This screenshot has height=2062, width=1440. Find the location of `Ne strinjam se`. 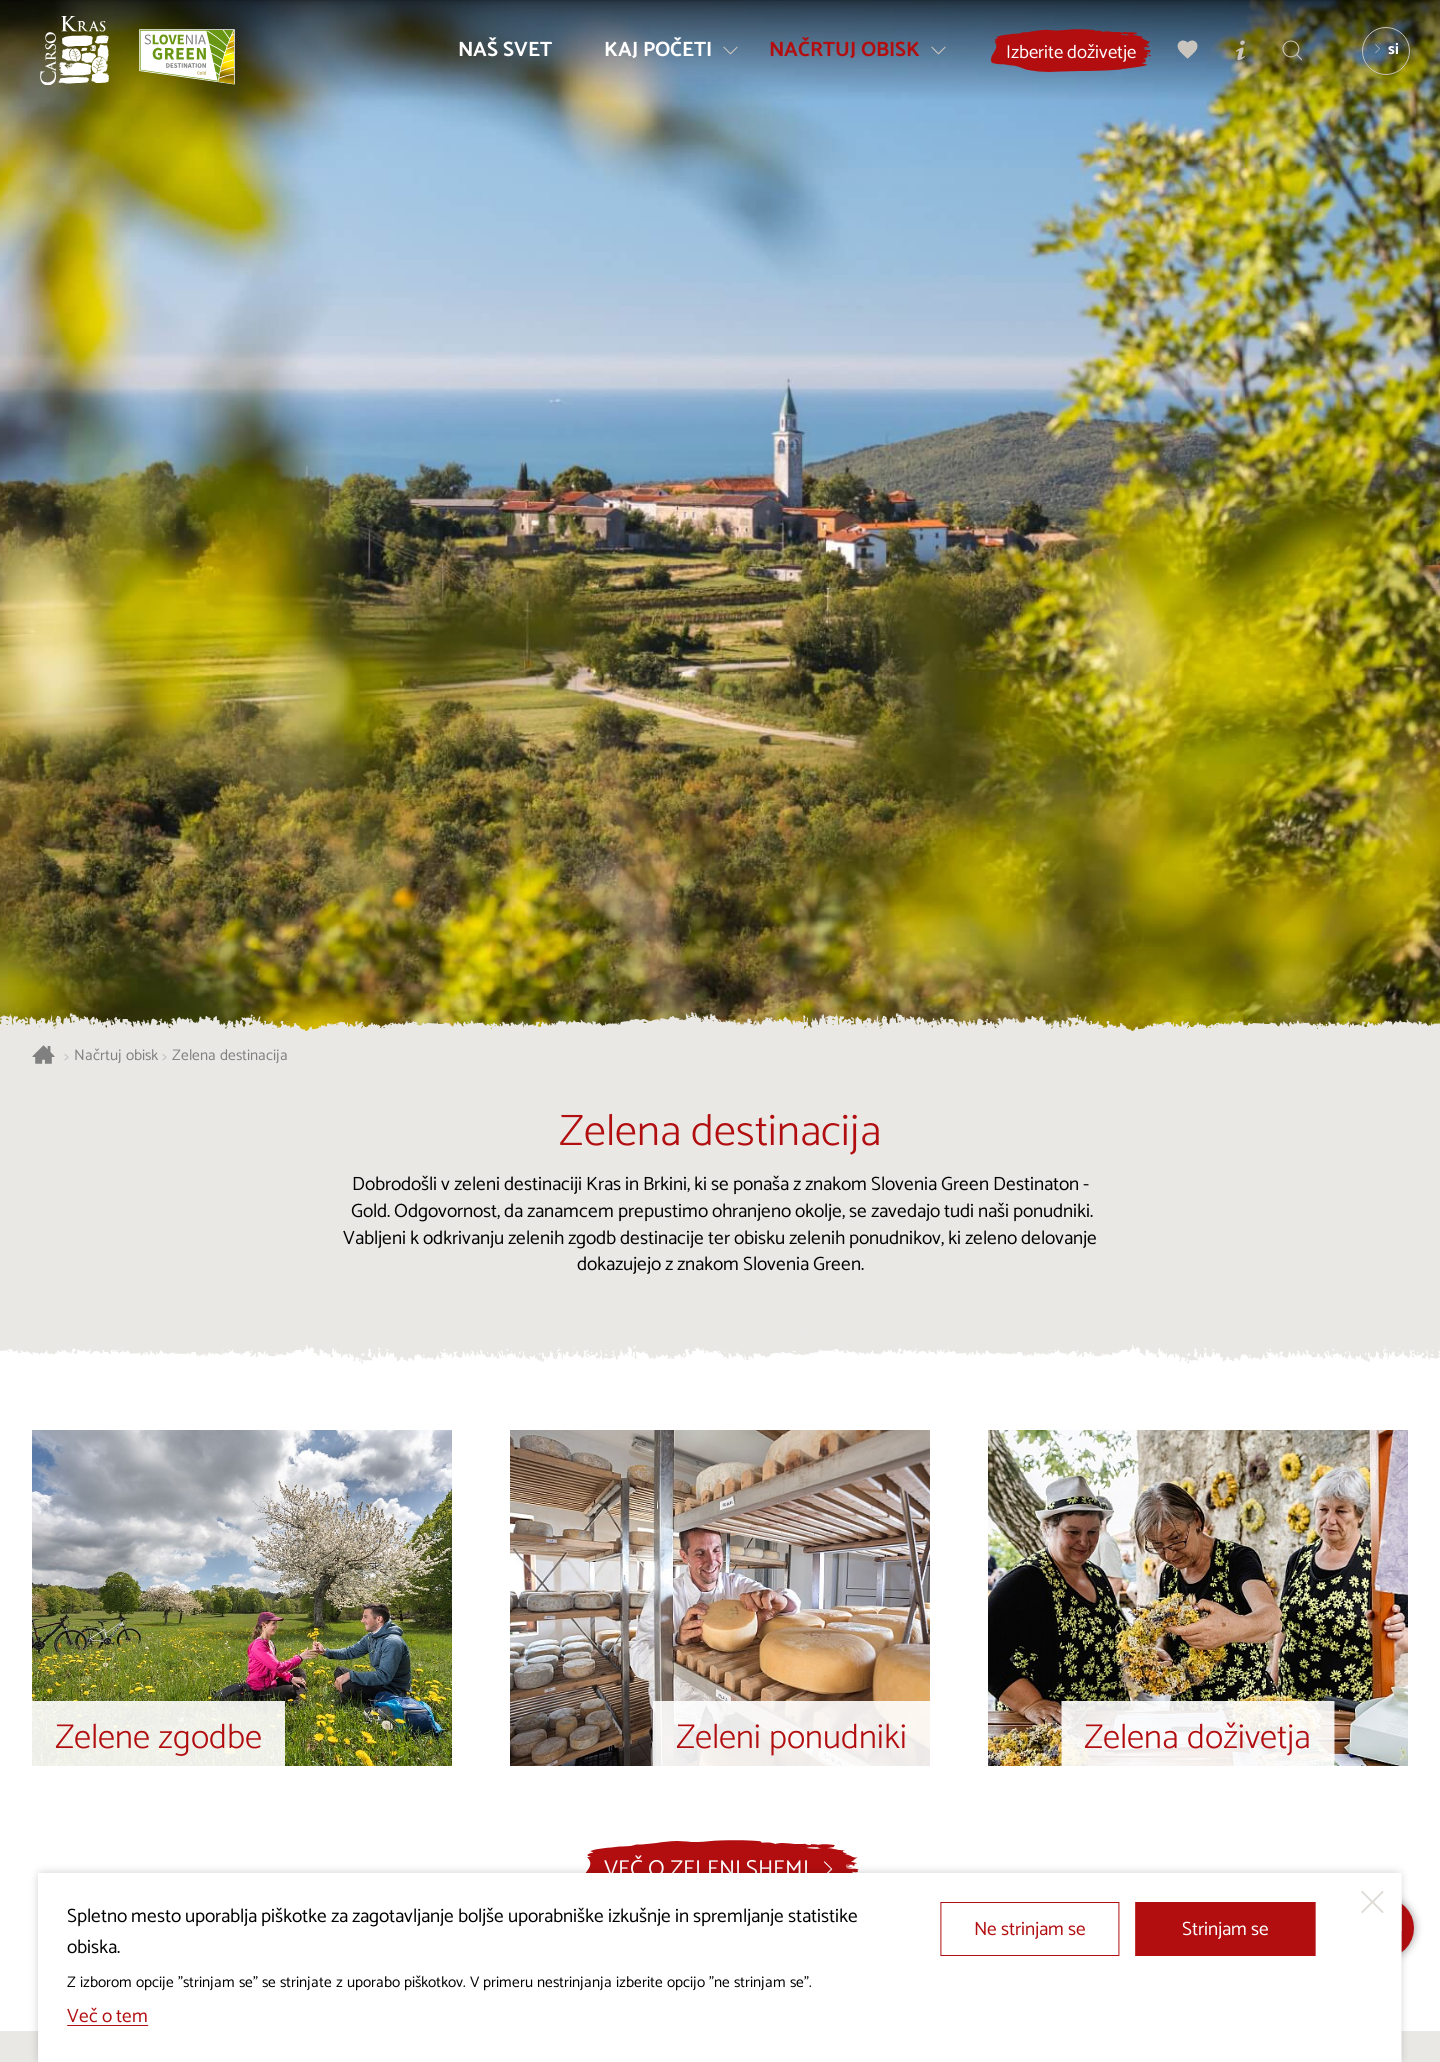

Ne strinjam se is located at coordinates (1030, 1929).